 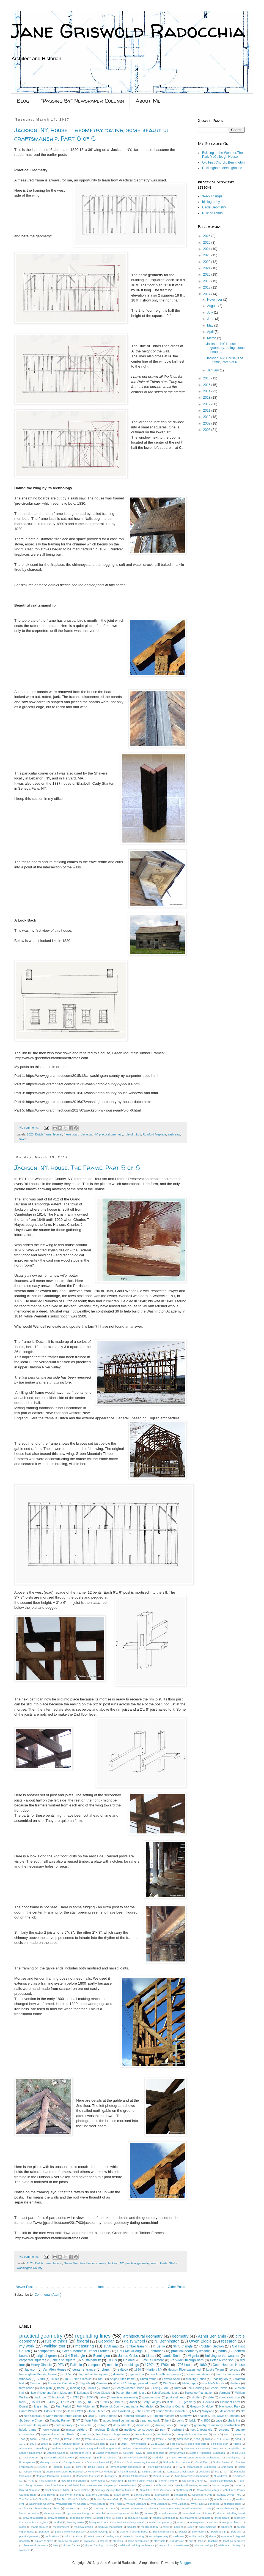 I want to click on apprenticeship, so click(x=232, y=2503).